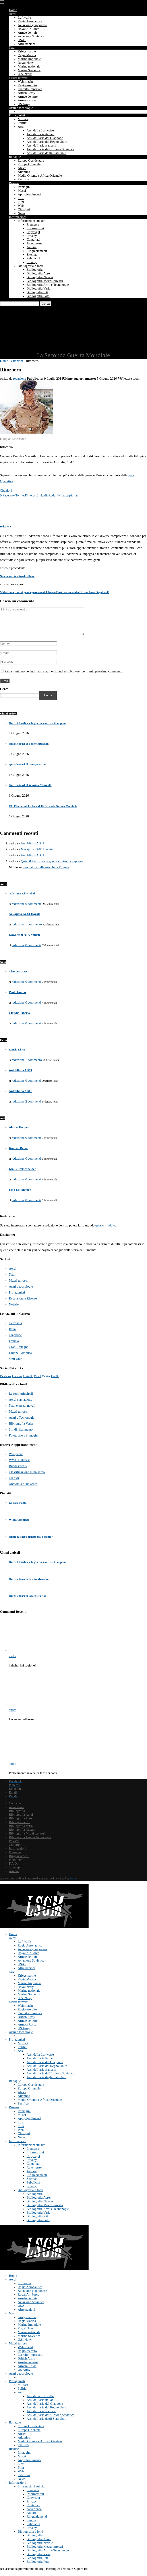 This screenshot has width=147, height=2576. I want to click on Fotografie e immagini, so click(24, 1440).